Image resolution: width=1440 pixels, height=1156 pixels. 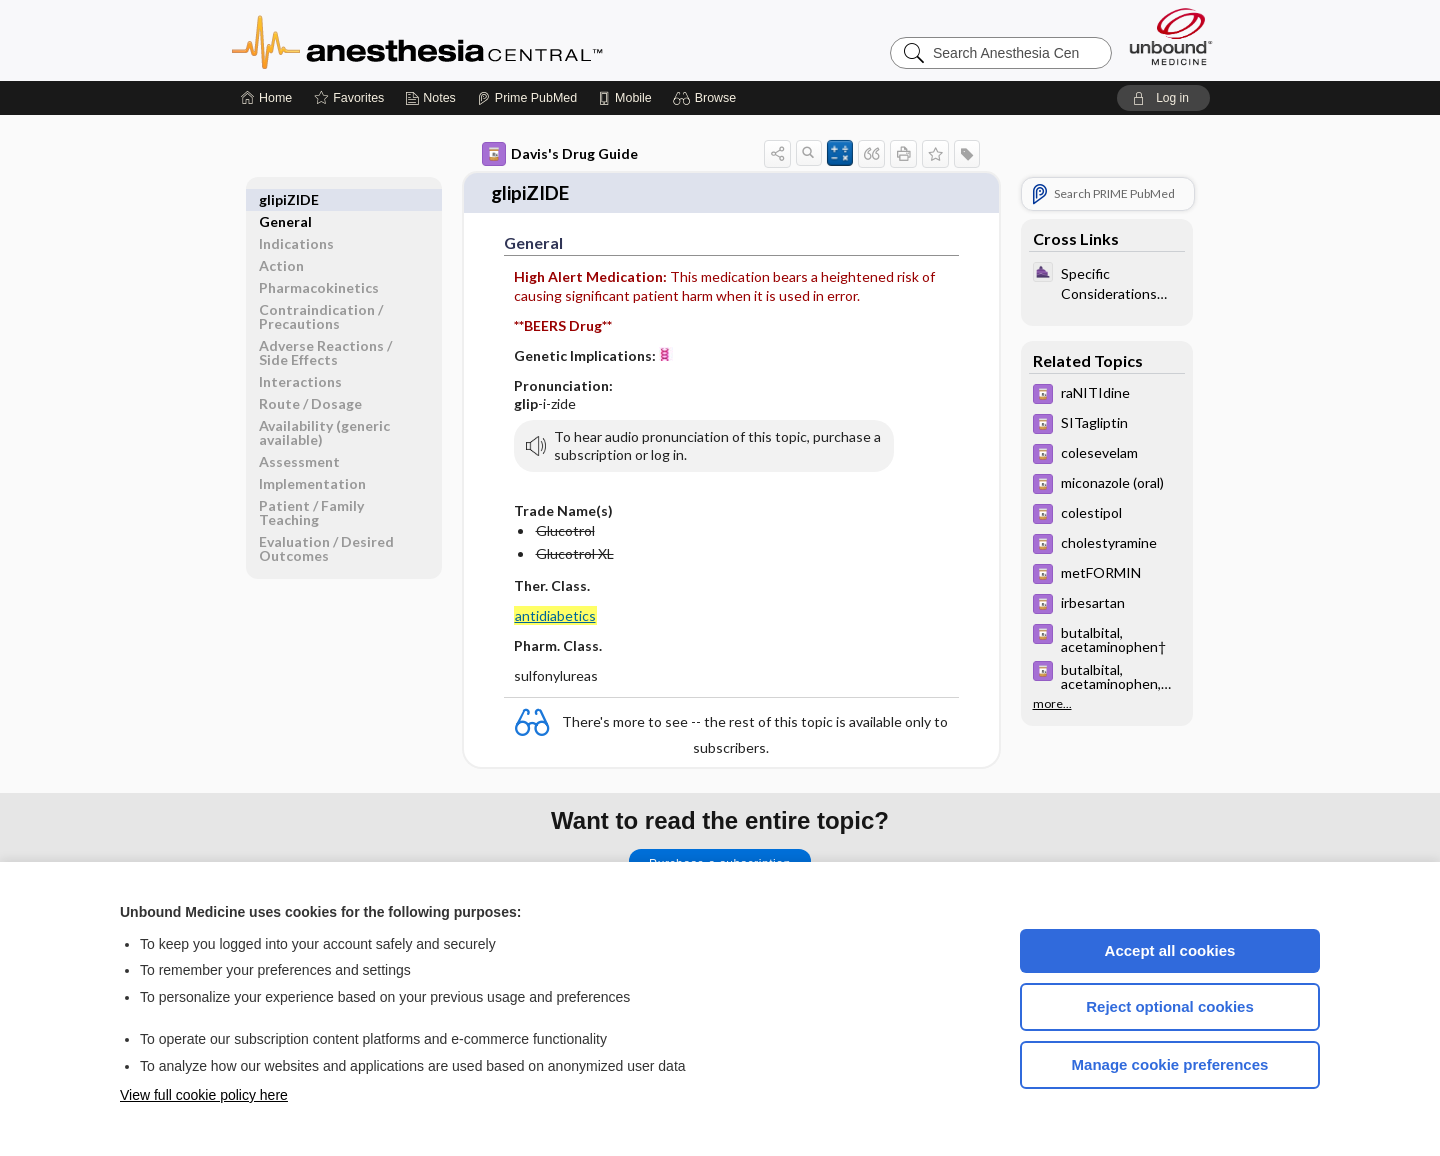 I want to click on [ClinicalAnesthesiaProcedures], so click(x=1107, y=282).